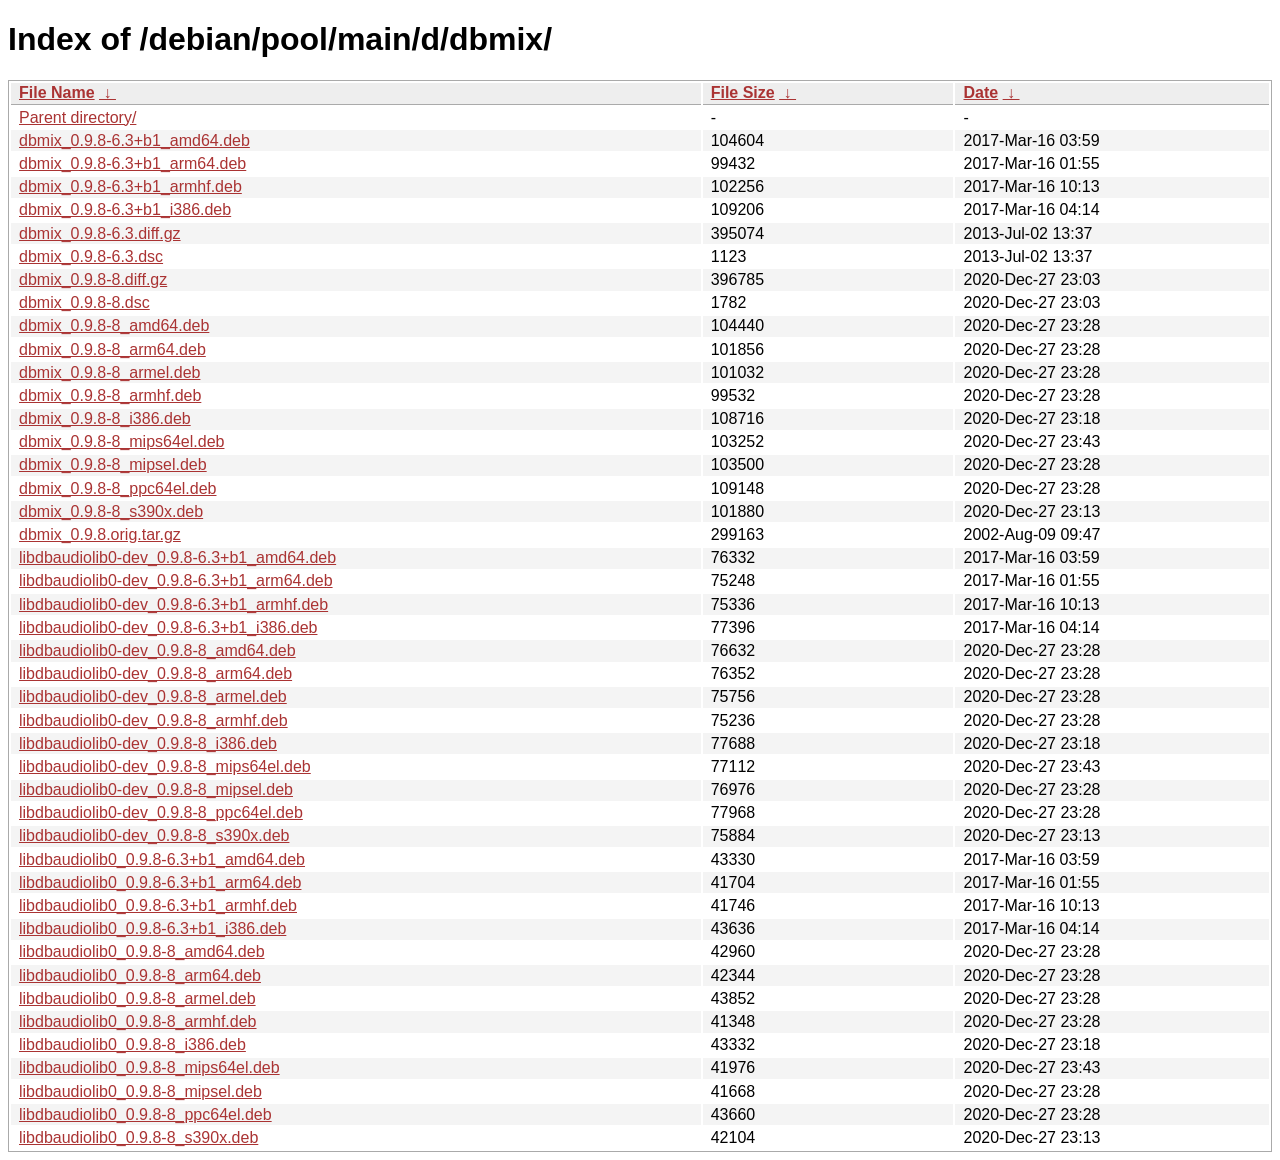  I want to click on Date, so click(980, 92).